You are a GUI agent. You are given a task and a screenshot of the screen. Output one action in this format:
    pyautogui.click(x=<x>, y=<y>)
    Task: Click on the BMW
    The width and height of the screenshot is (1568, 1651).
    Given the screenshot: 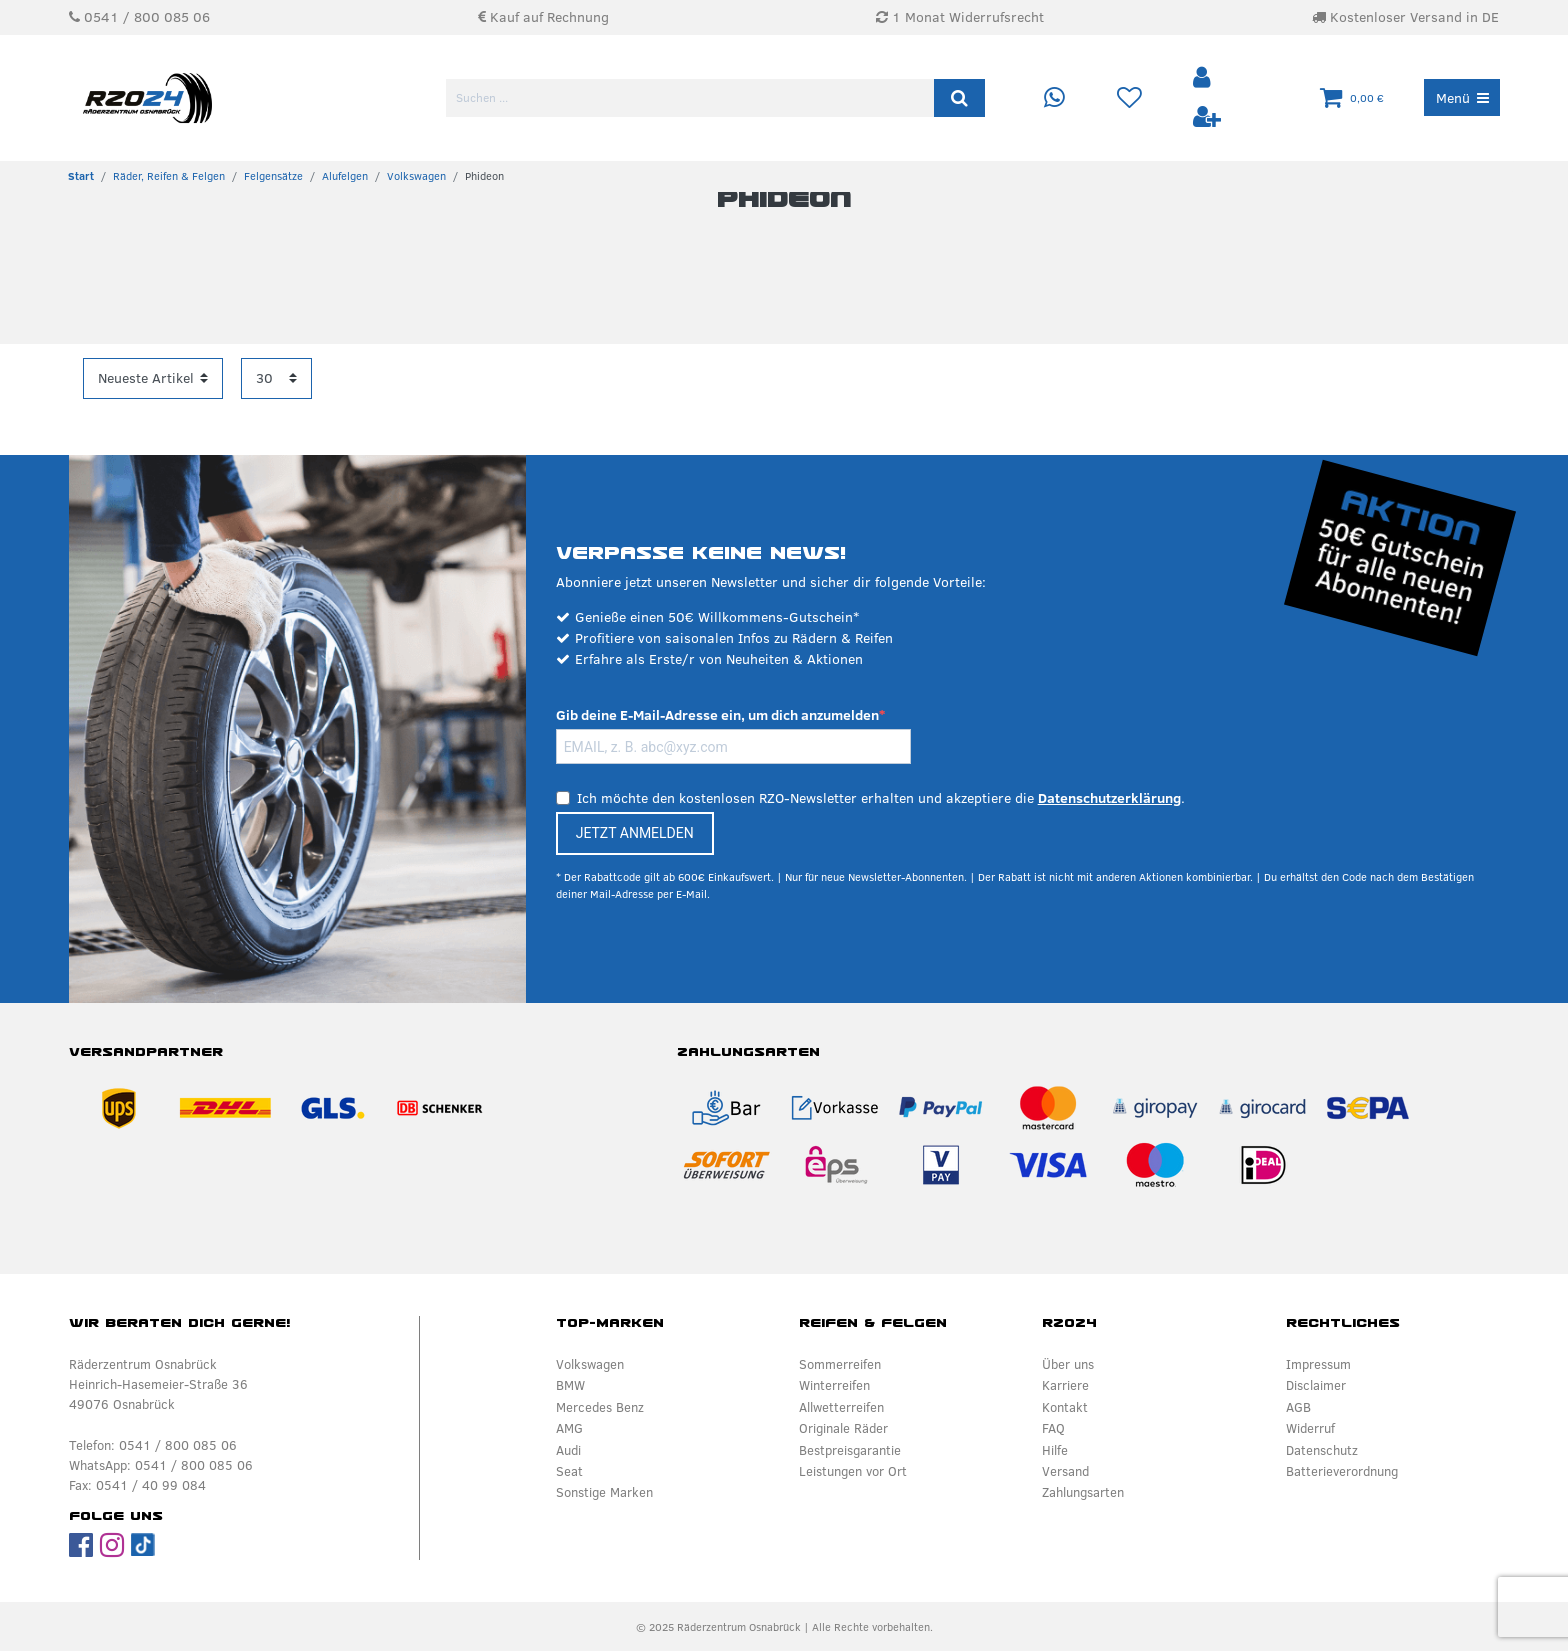 What is the action you would take?
    pyautogui.click(x=570, y=1385)
    